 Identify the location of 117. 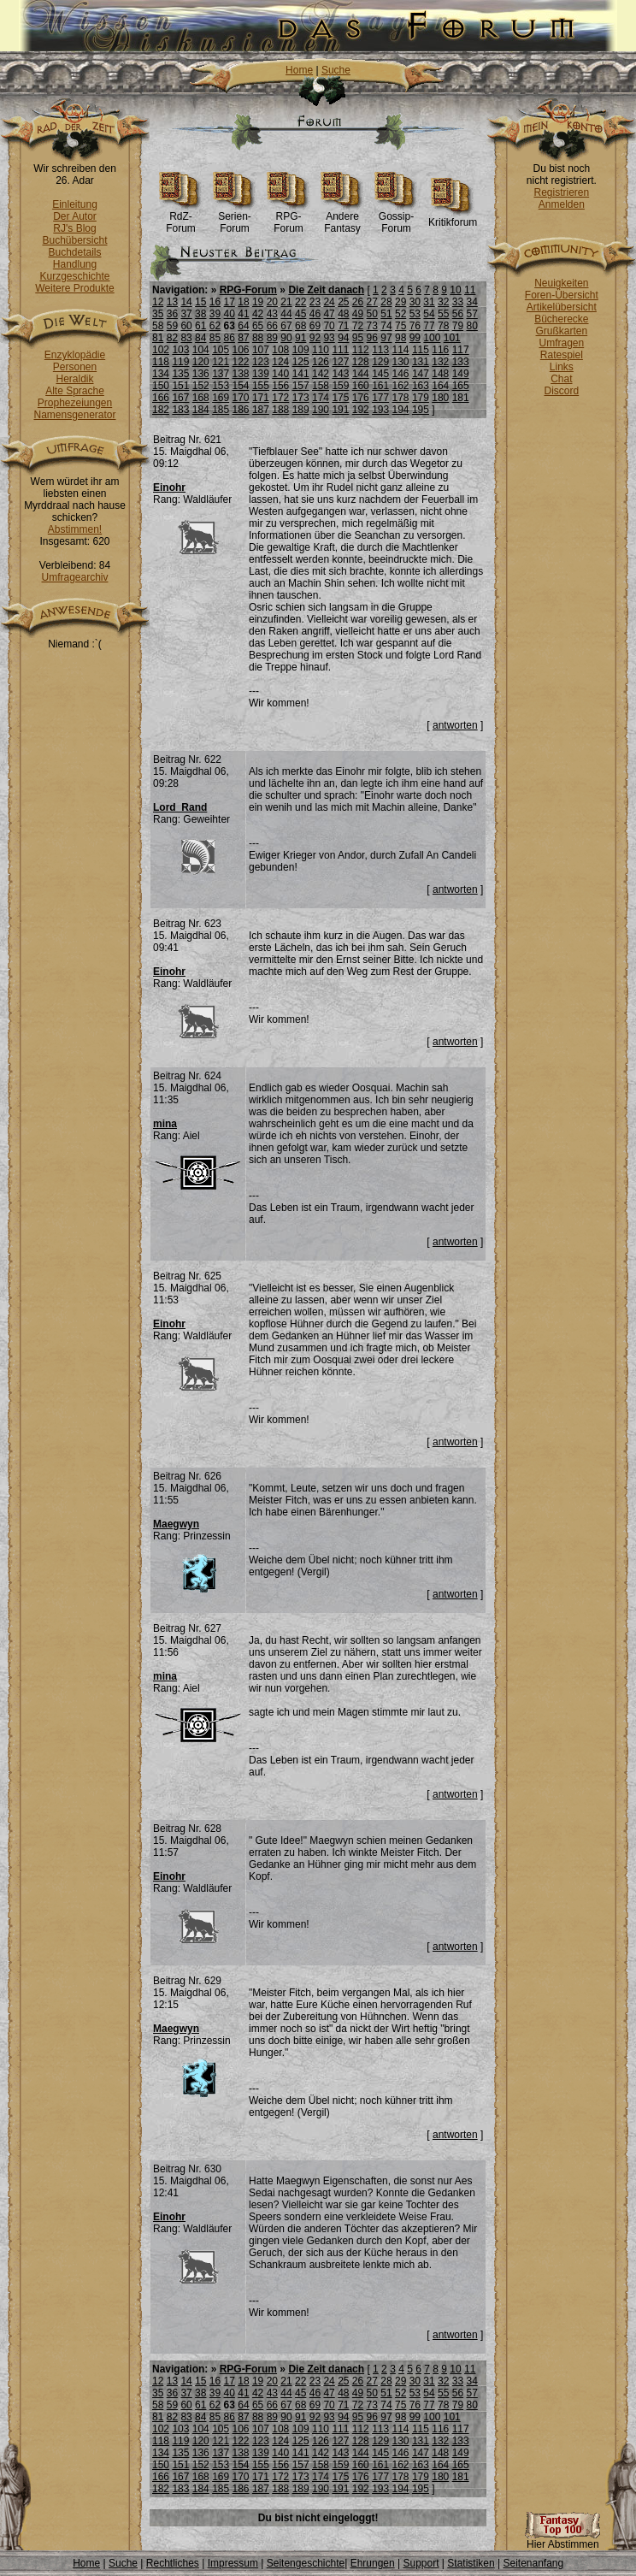
(460, 350).